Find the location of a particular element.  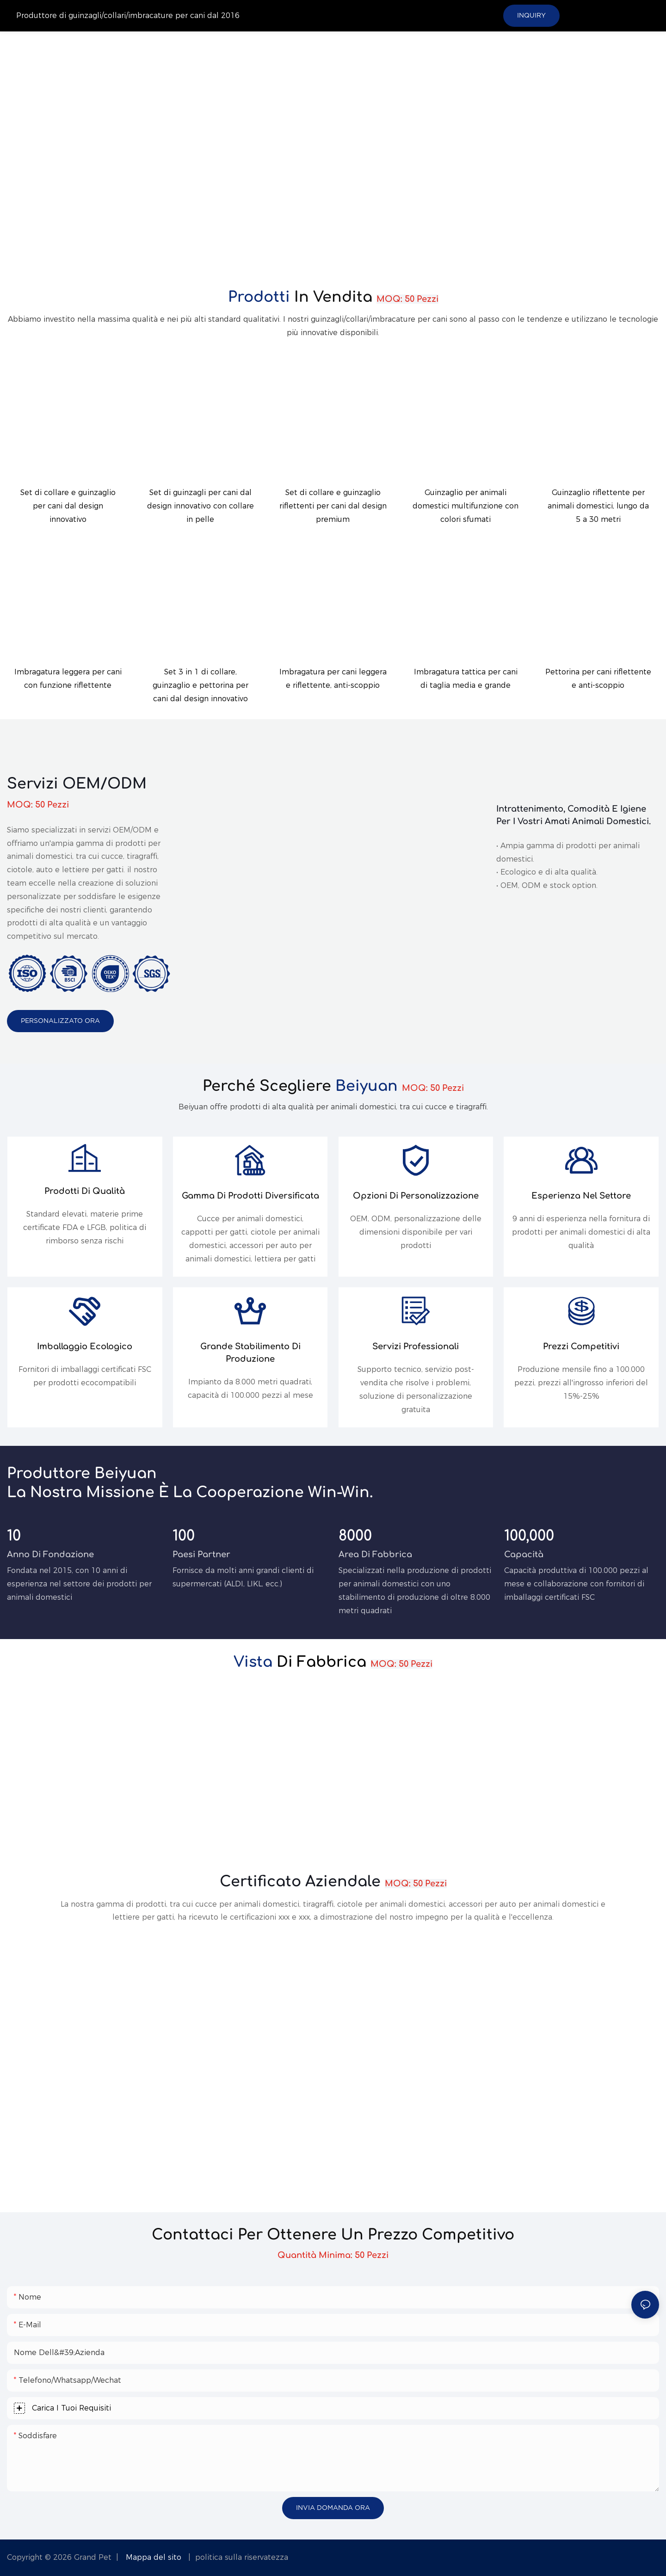

Guinzaglio riflettente per animali domestici, lungo da 5 a 30 metri is located at coordinates (598, 506).